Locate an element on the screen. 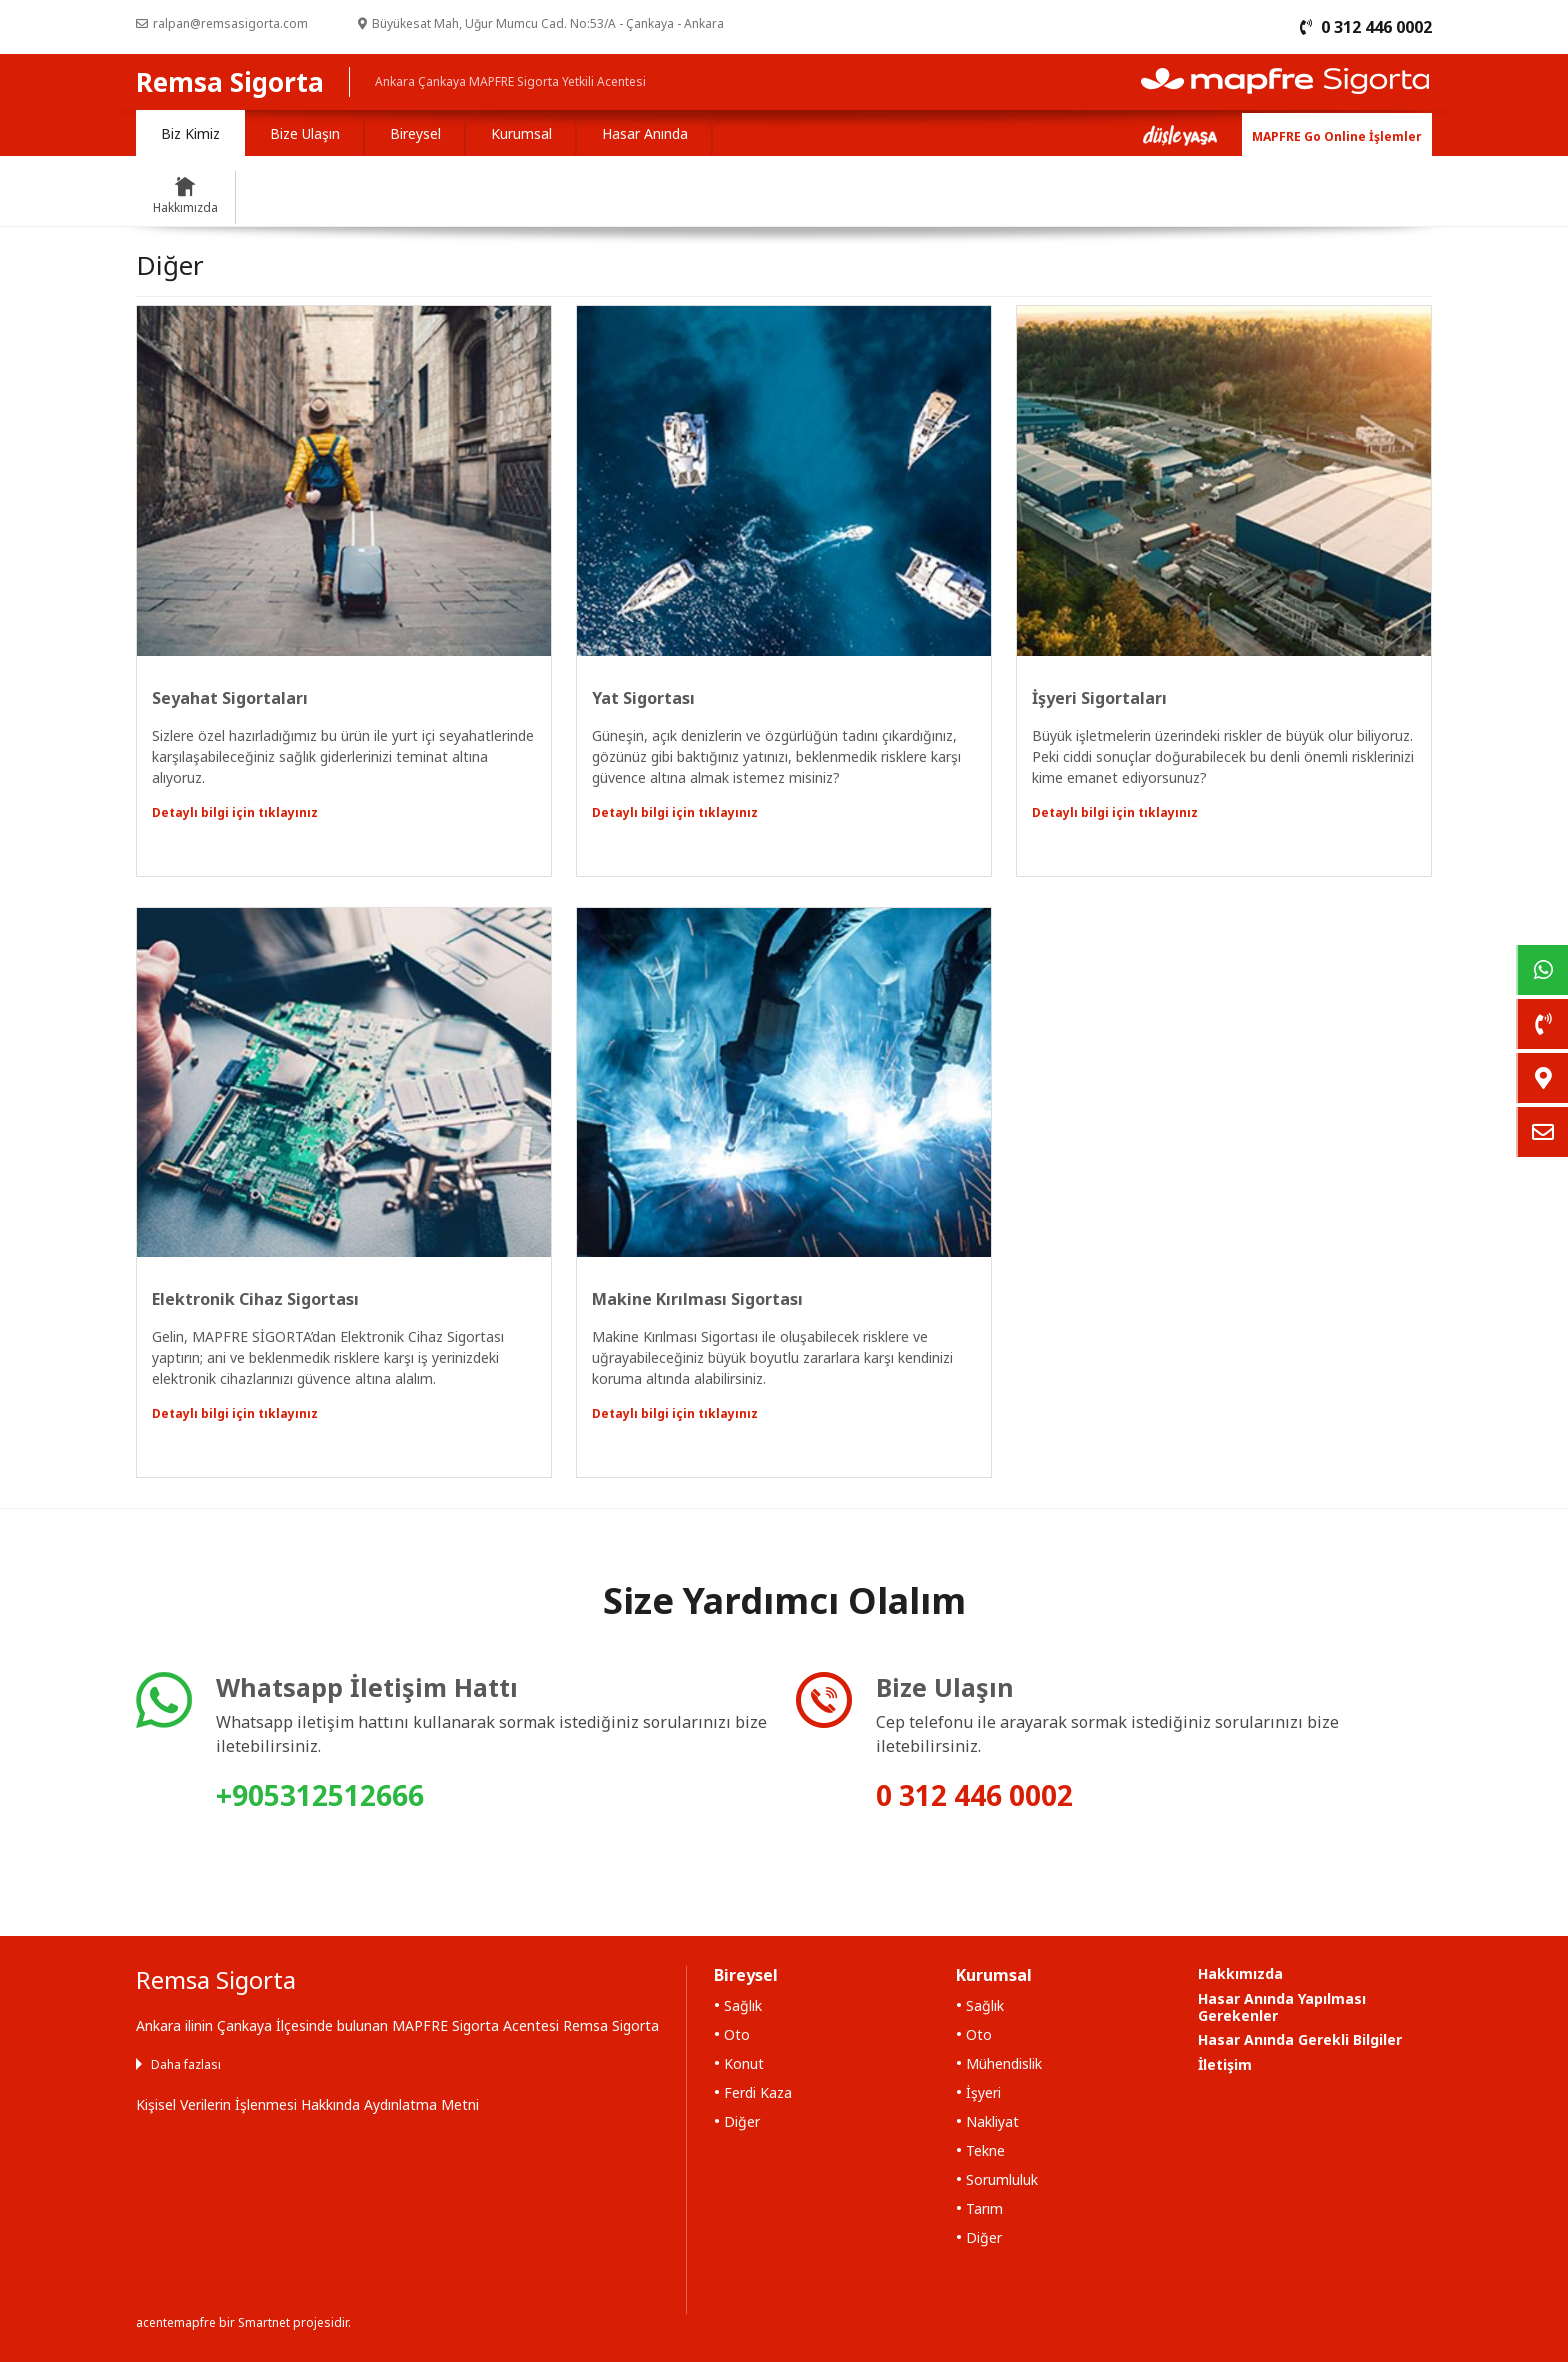 This screenshot has width=1568, height=2362. Daha fazlası is located at coordinates (186, 2064).